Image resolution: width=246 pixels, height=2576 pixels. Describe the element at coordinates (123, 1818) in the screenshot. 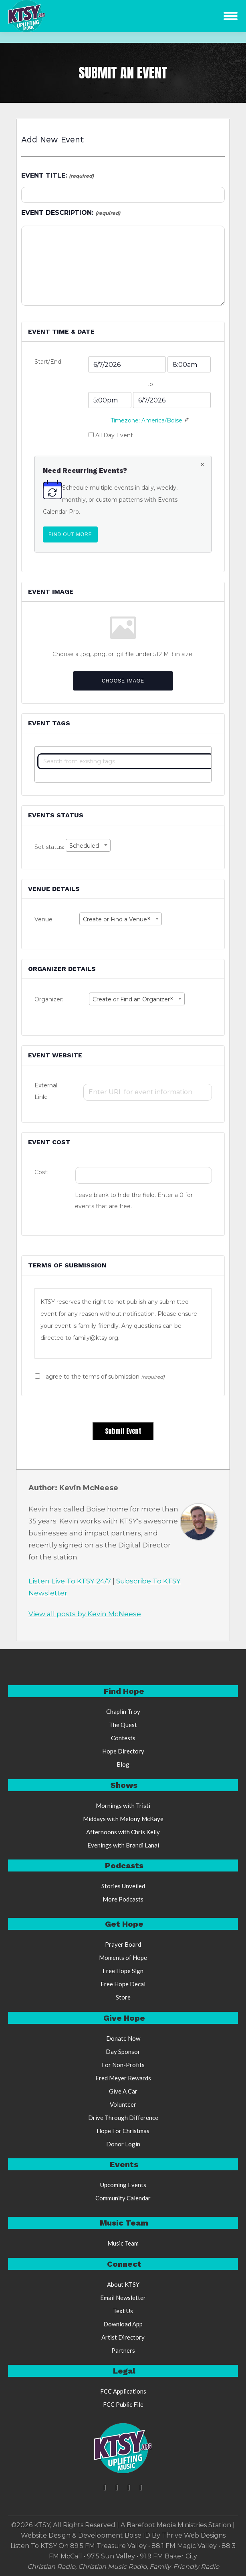

I see `Middays with Melony McKaye` at that location.